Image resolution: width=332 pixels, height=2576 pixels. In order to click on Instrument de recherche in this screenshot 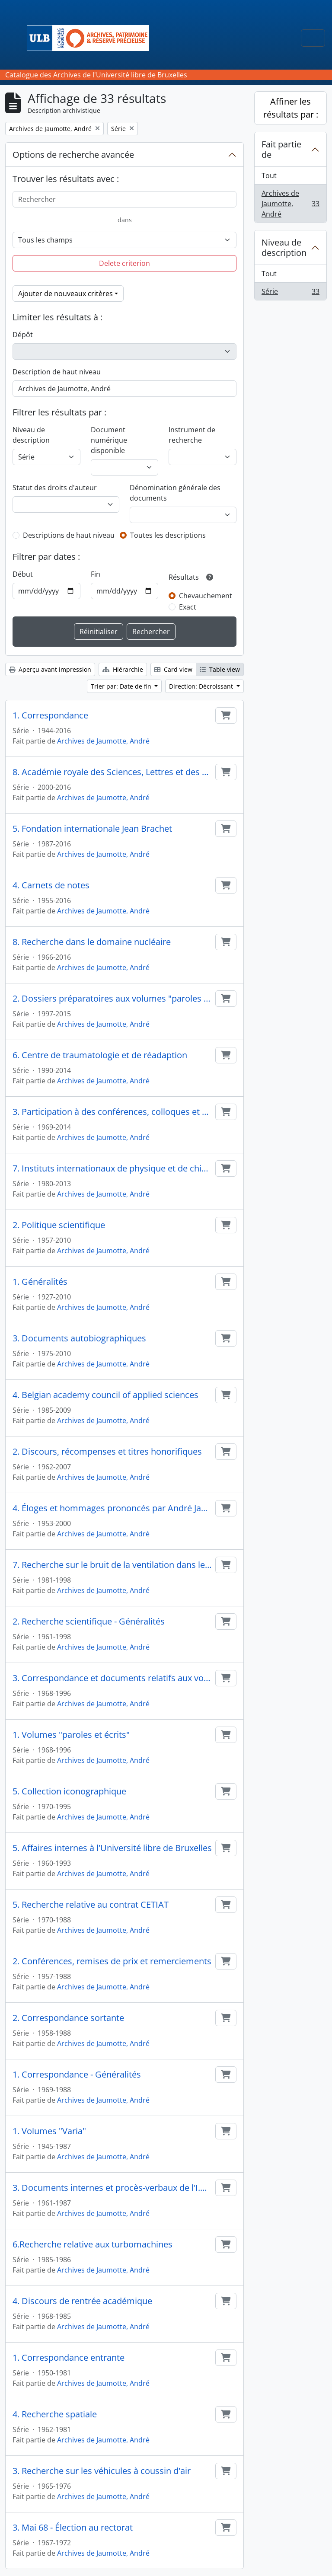, I will do `click(192, 435)`.